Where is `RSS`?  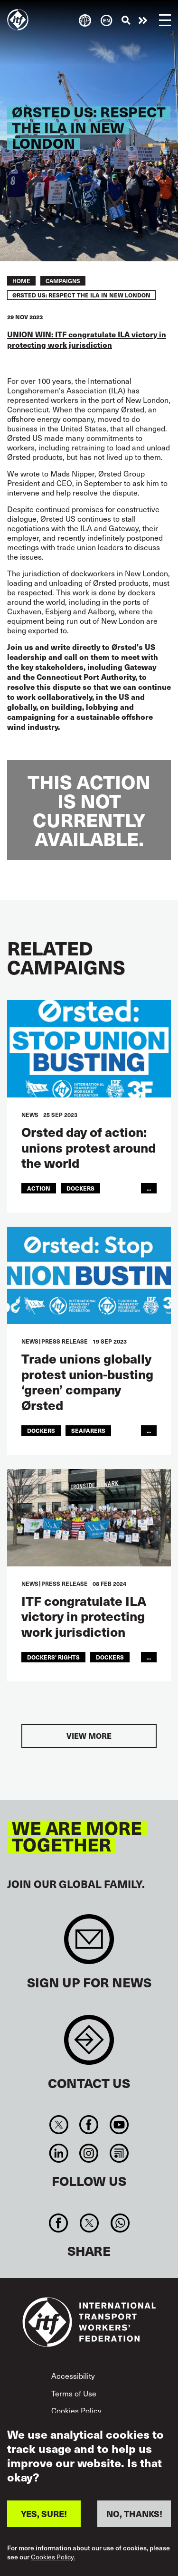 RSS is located at coordinates (119, 2153).